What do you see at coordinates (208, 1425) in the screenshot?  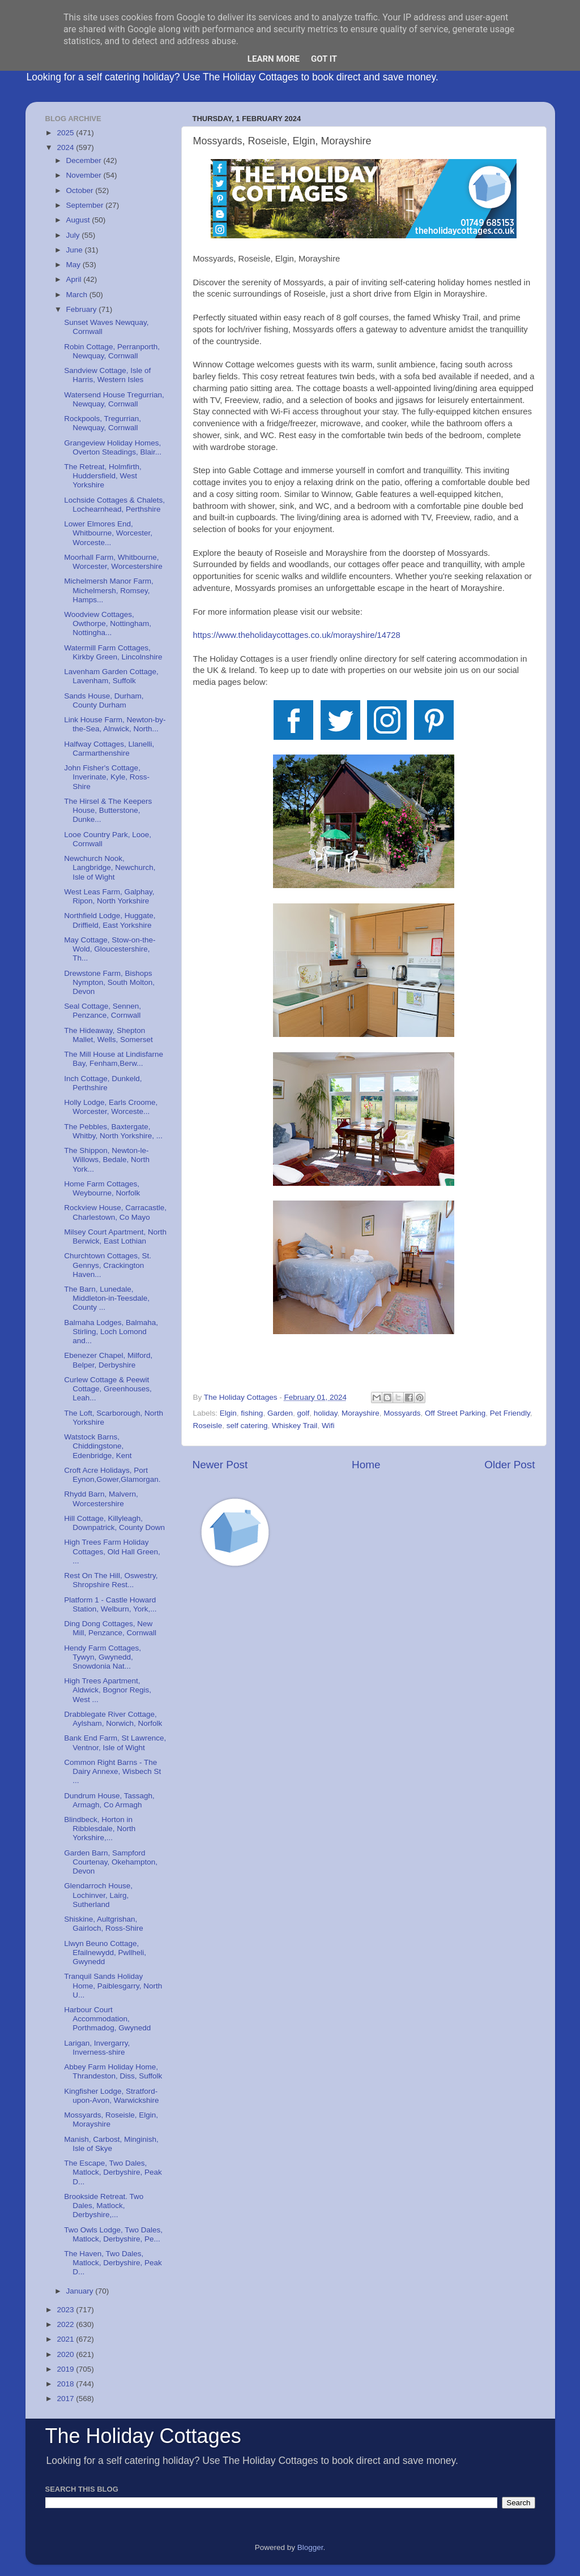 I see `Roseisle` at bounding box center [208, 1425].